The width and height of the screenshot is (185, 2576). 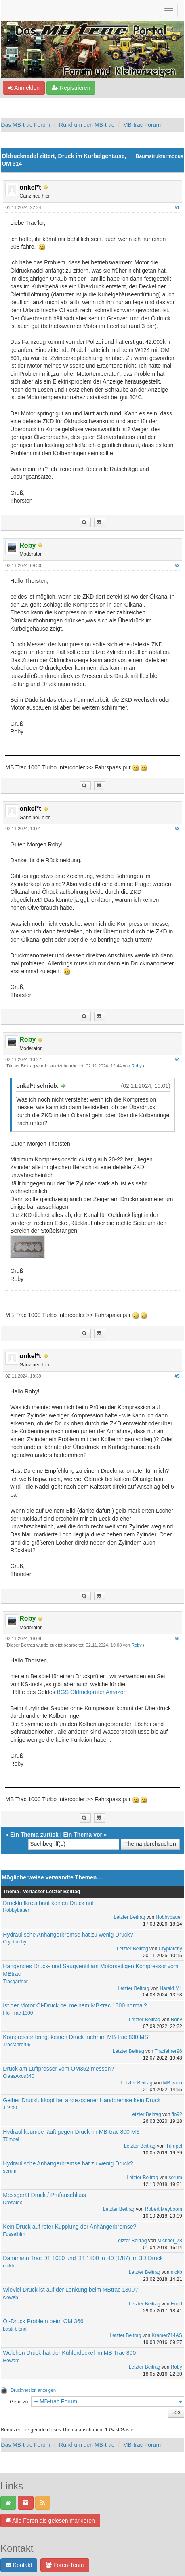 What do you see at coordinates (19, 2565) in the screenshot?
I see `Kontakt` at bounding box center [19, 2565].